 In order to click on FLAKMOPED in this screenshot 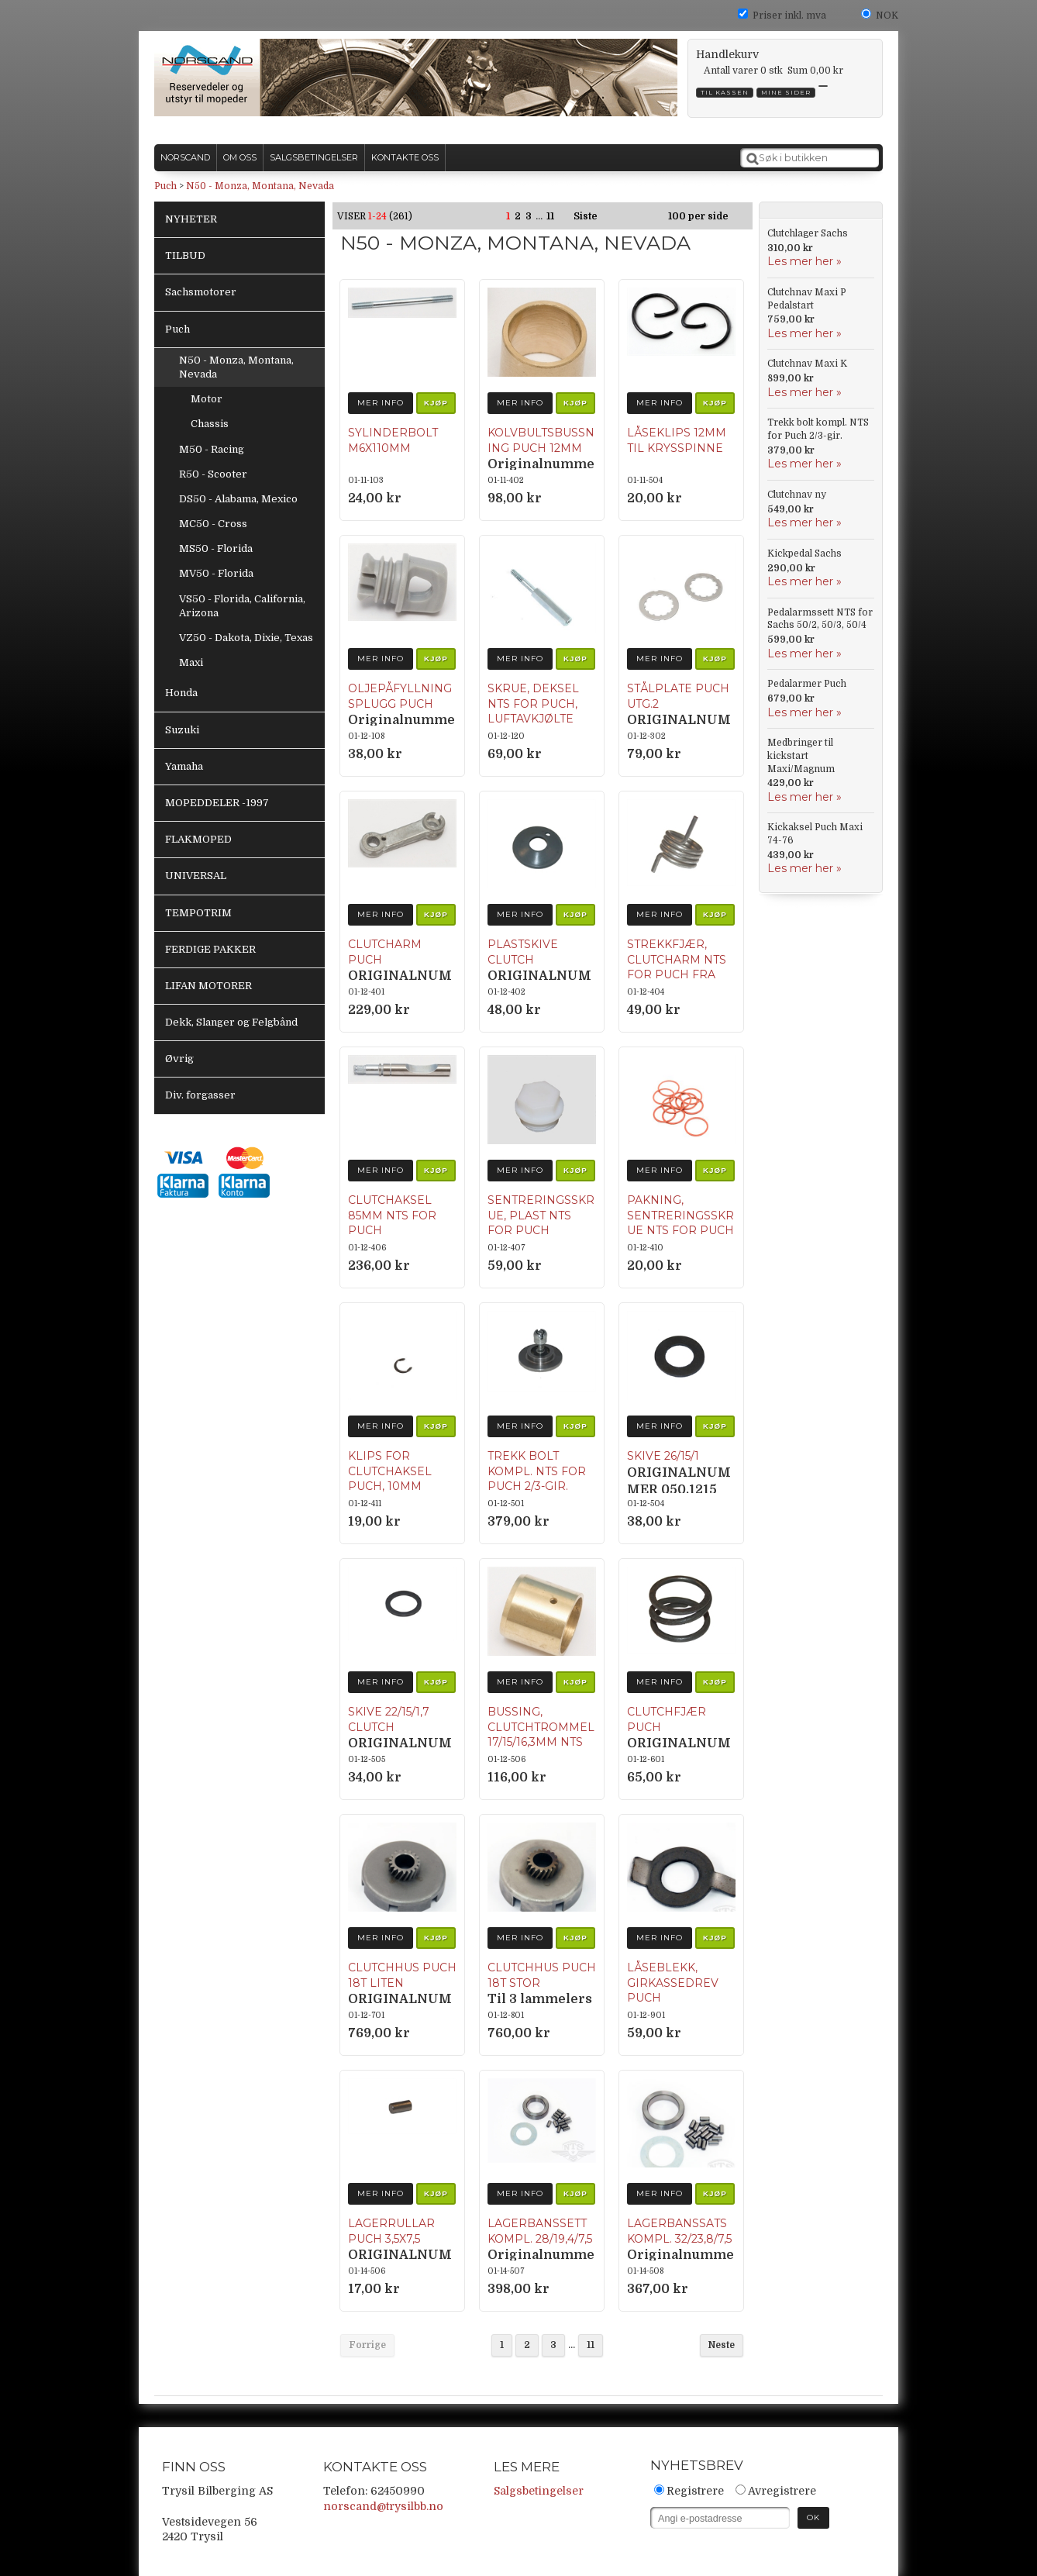, I will do `click(198, 839)`.